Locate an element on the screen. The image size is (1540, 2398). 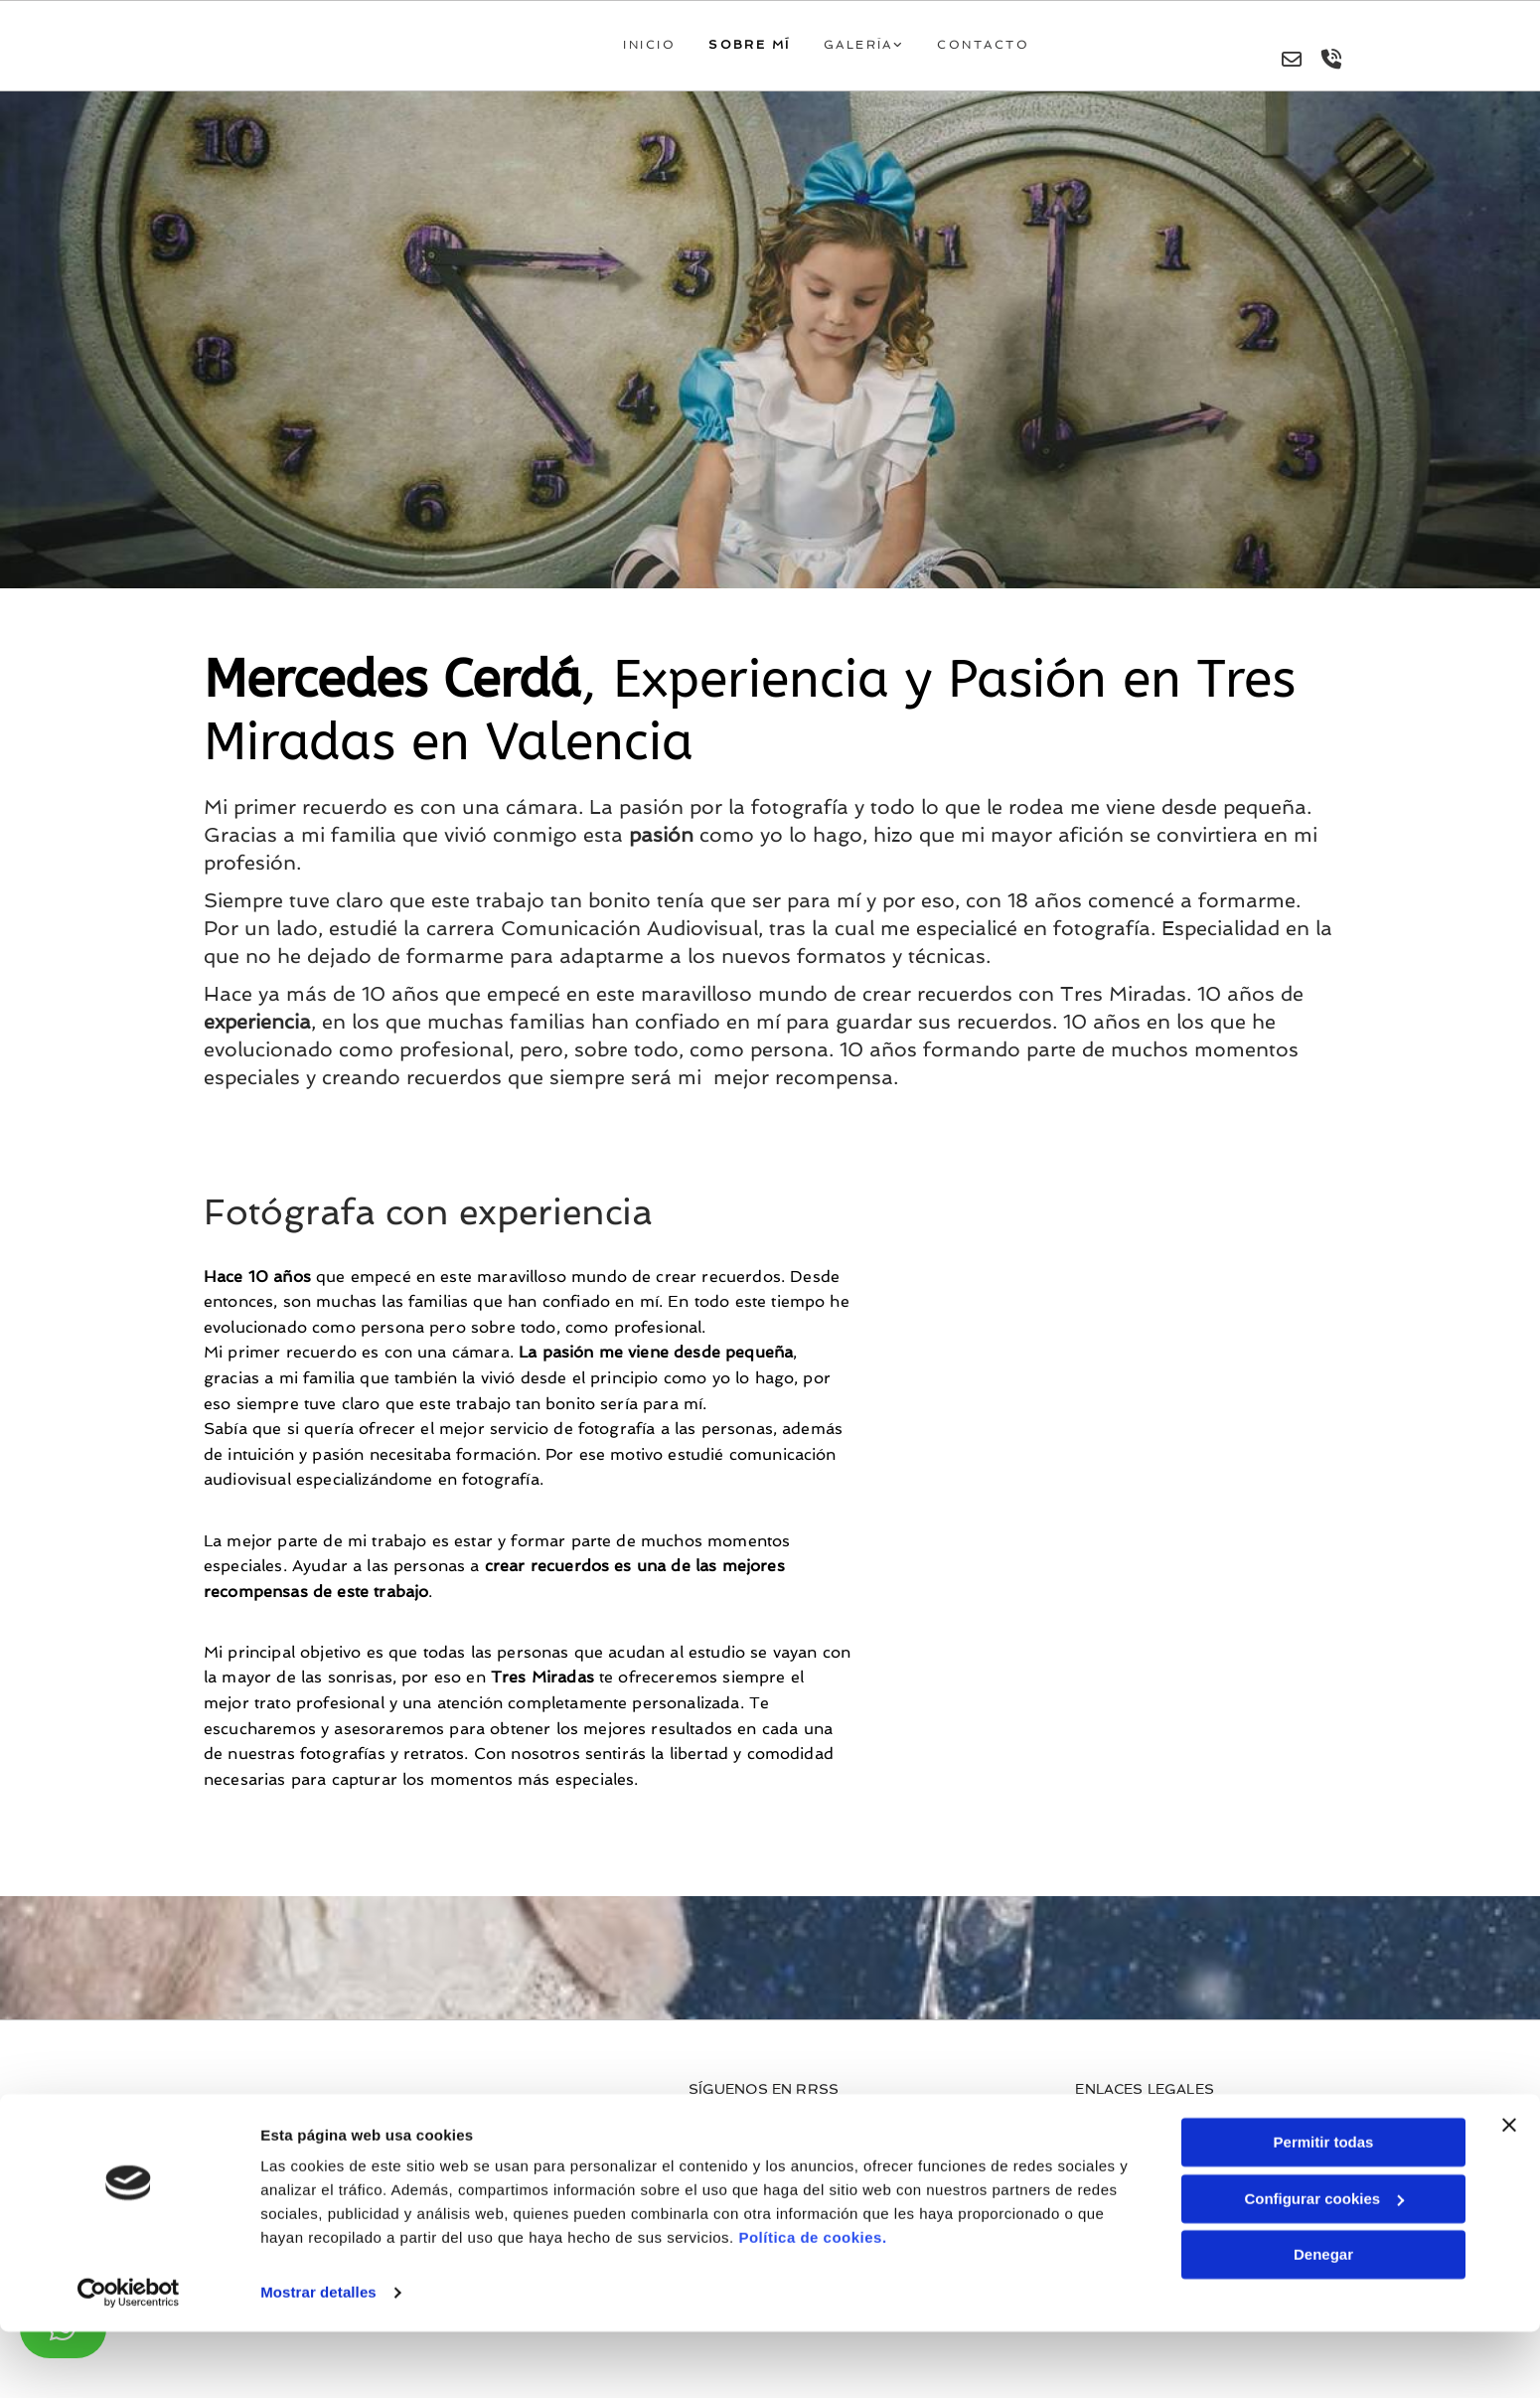
Galería [Galería links] is located at coordinates (864, 49).